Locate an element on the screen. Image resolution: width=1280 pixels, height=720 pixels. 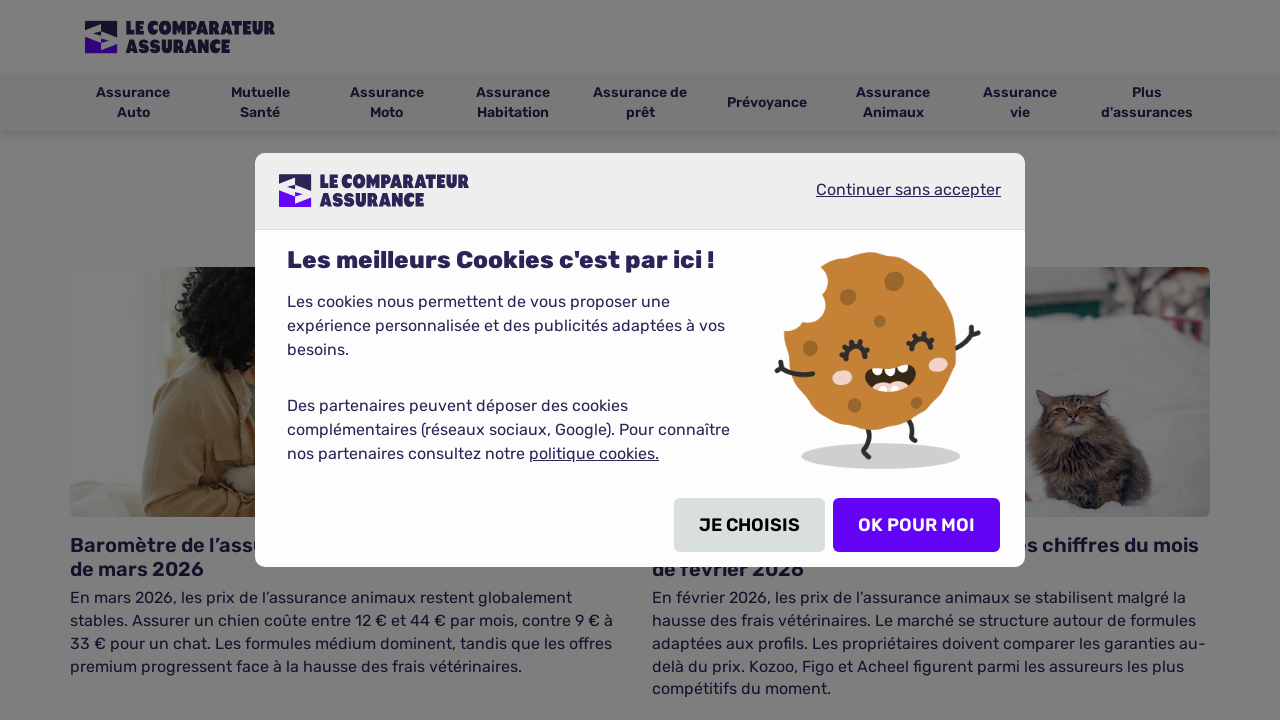
Continuer sans accepter is located at coordinates (892, 198).